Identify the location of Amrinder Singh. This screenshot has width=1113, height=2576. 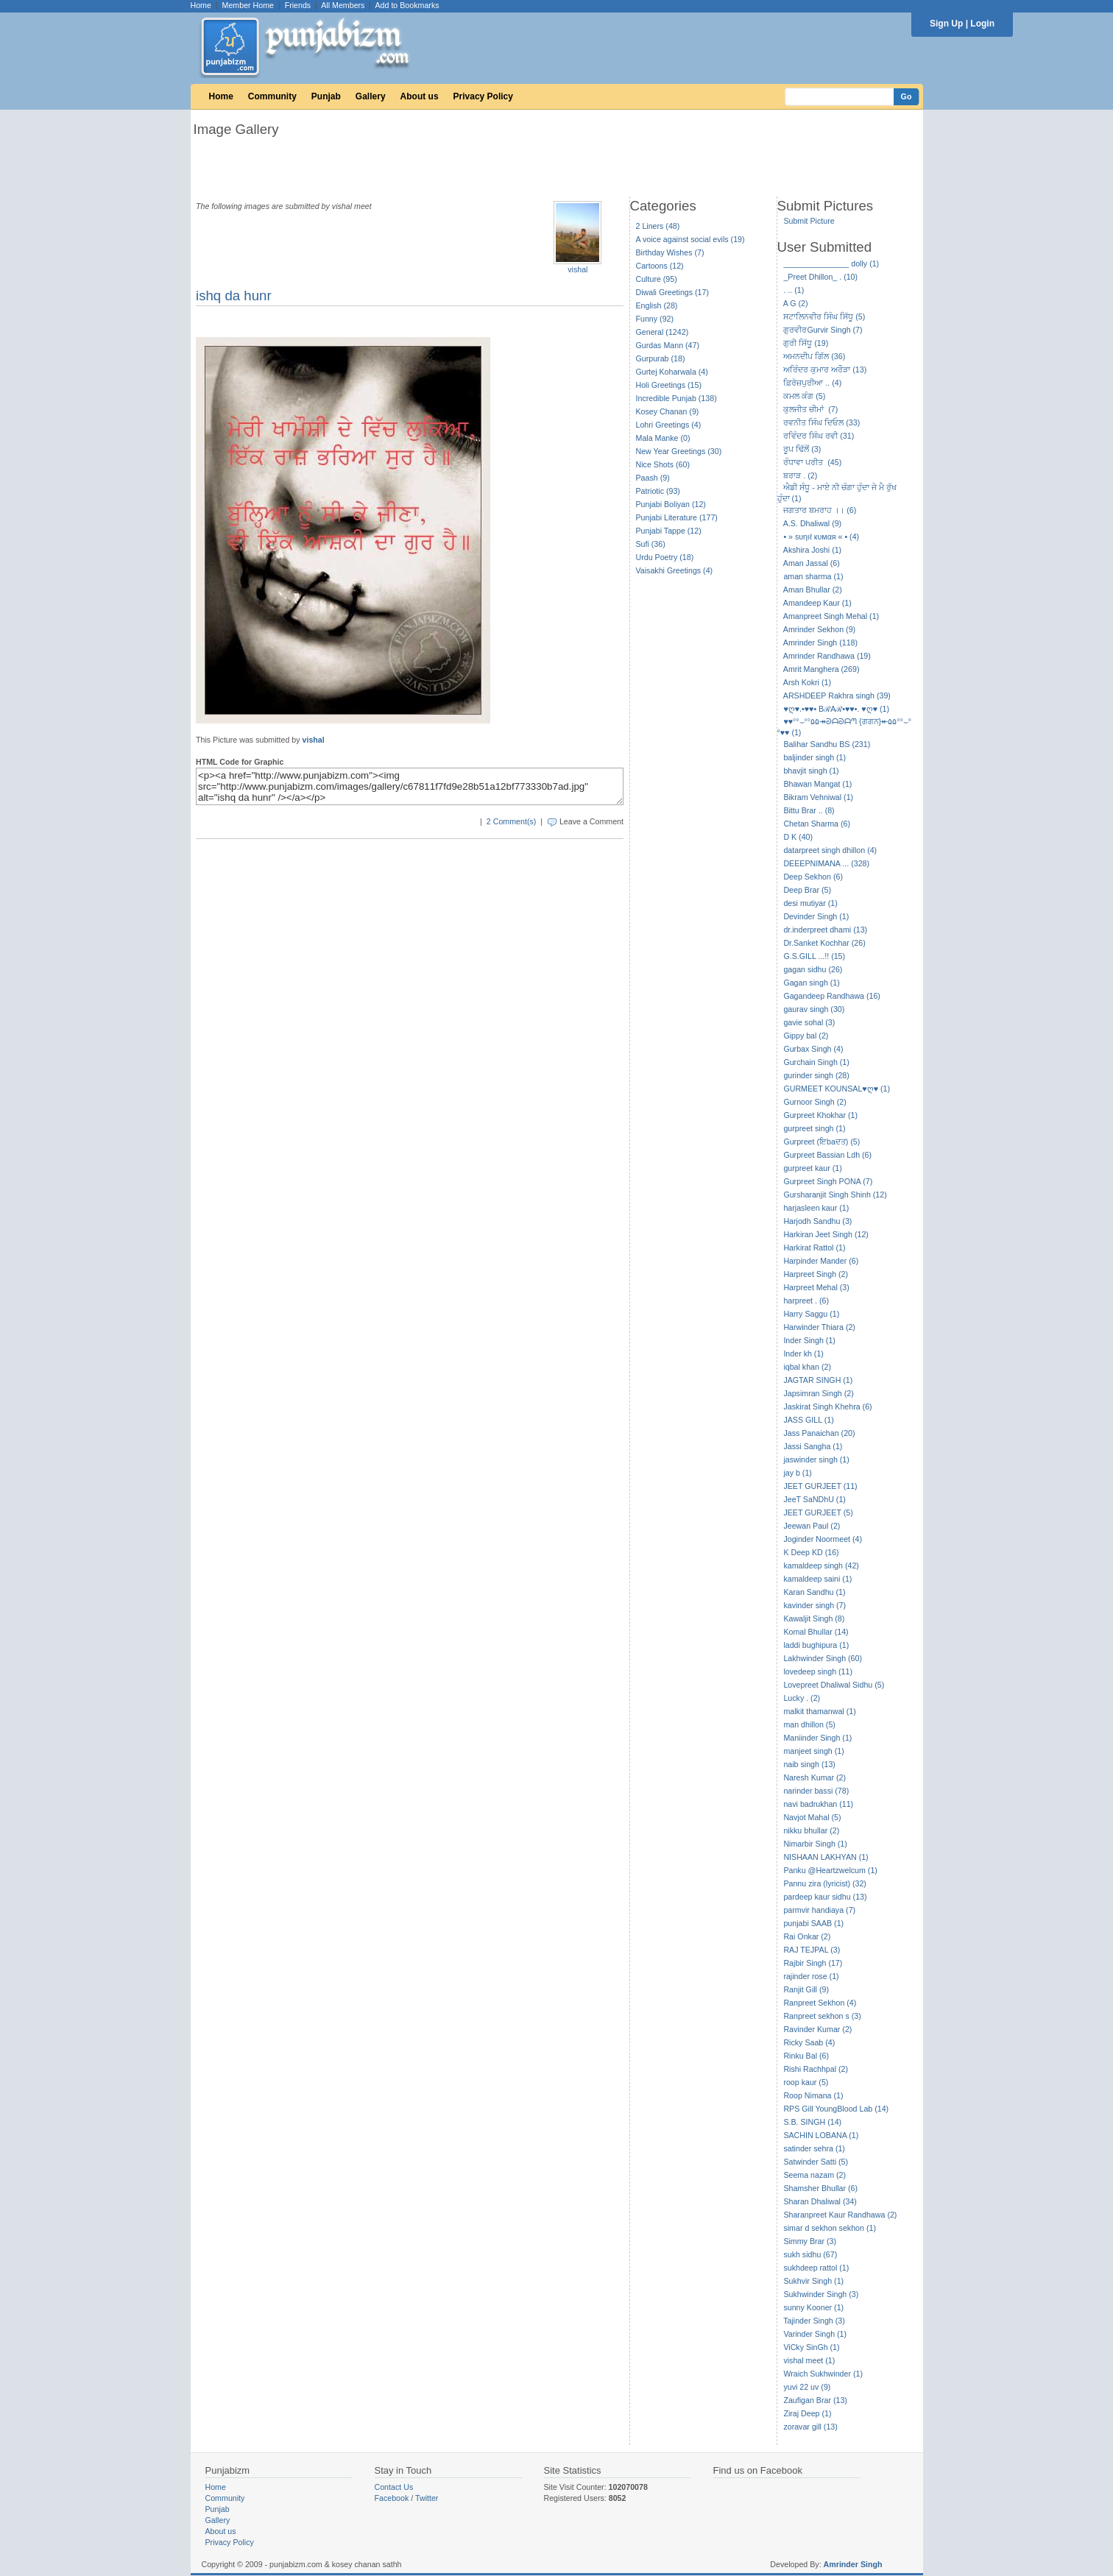
(853, 2564).